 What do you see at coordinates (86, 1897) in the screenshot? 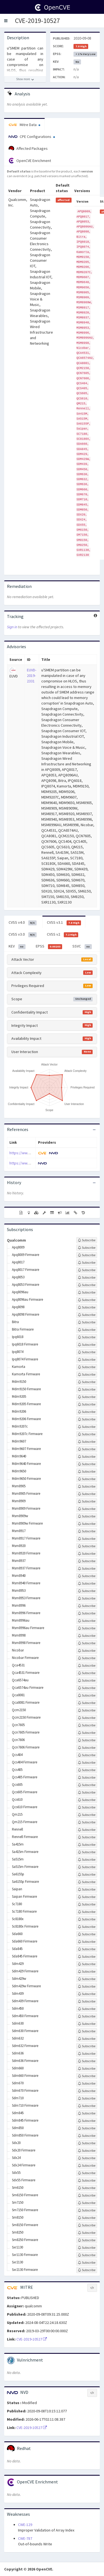
I see `[Sign up to subscribe to Saipan Firmware]` at bounding box center [86, 1897].